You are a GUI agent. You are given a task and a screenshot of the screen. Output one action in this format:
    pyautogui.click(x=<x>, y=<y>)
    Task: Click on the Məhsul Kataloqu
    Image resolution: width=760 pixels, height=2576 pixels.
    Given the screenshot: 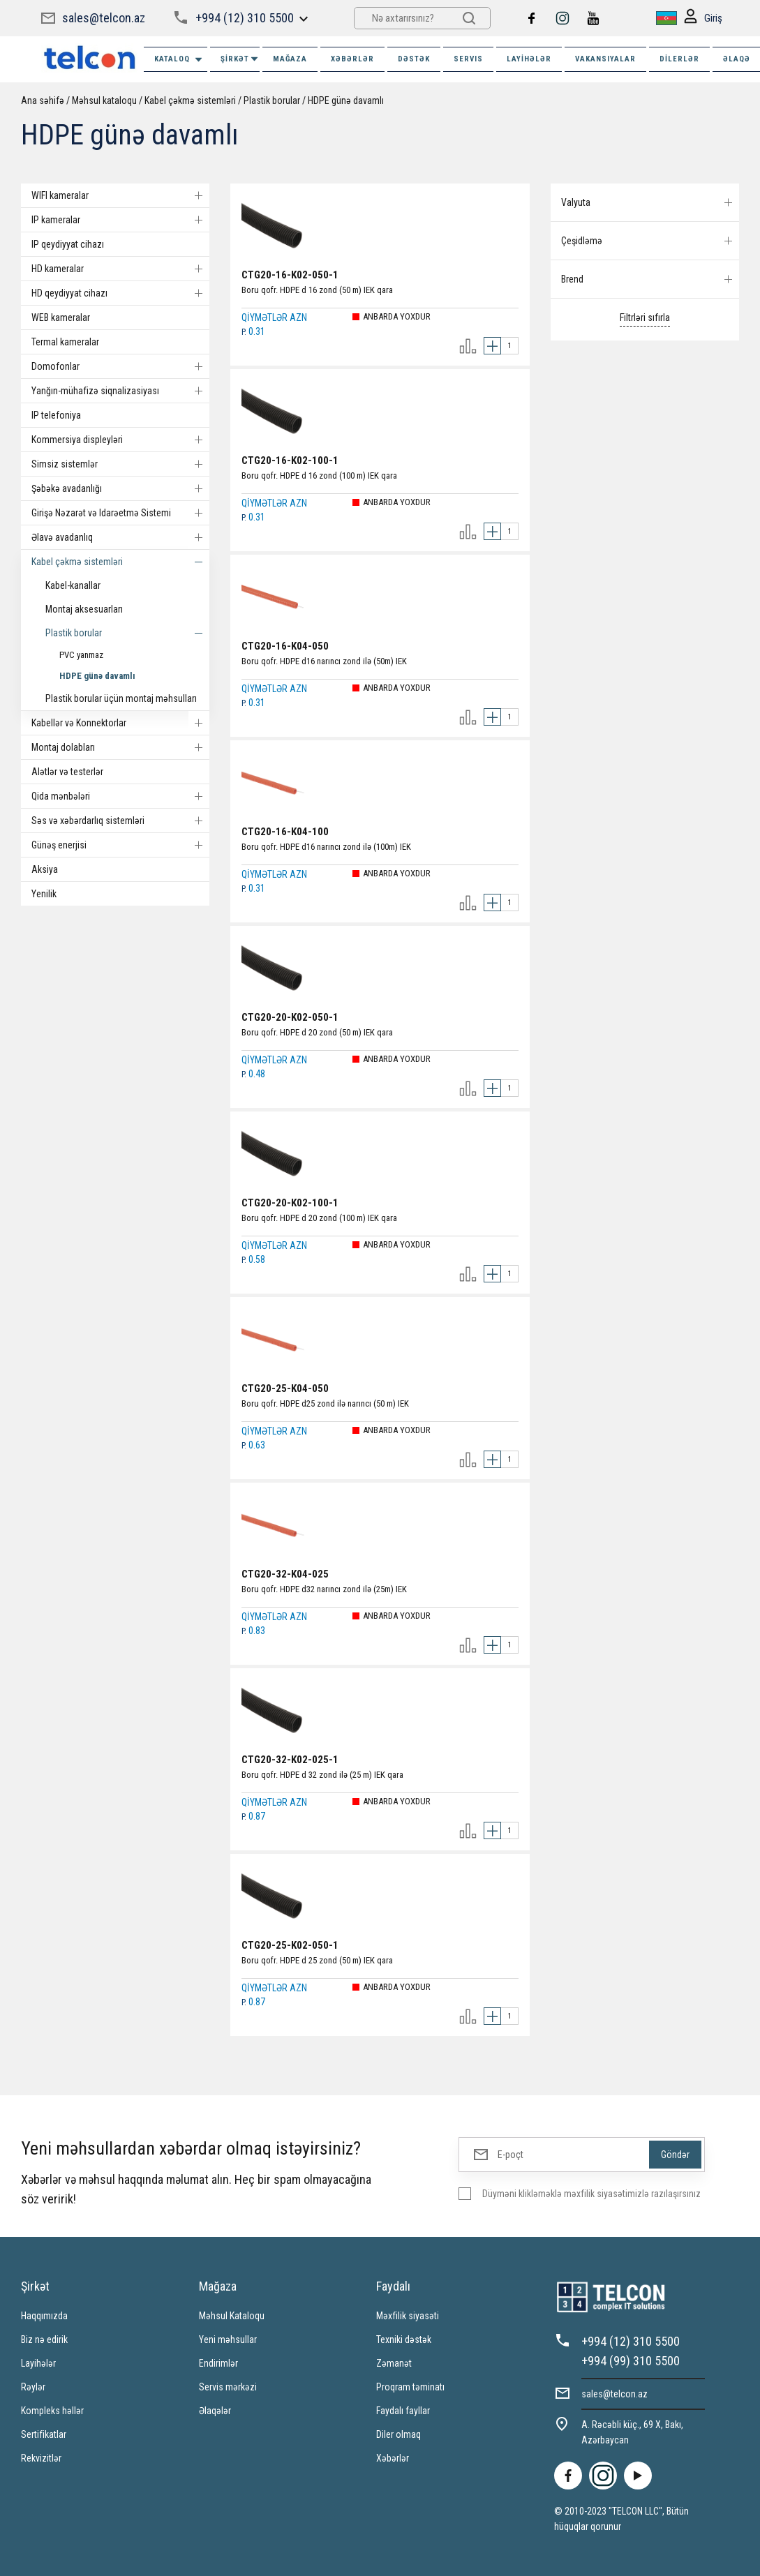 What is the action you would take?
    pyautogui.click(x=231, y=2315)
    